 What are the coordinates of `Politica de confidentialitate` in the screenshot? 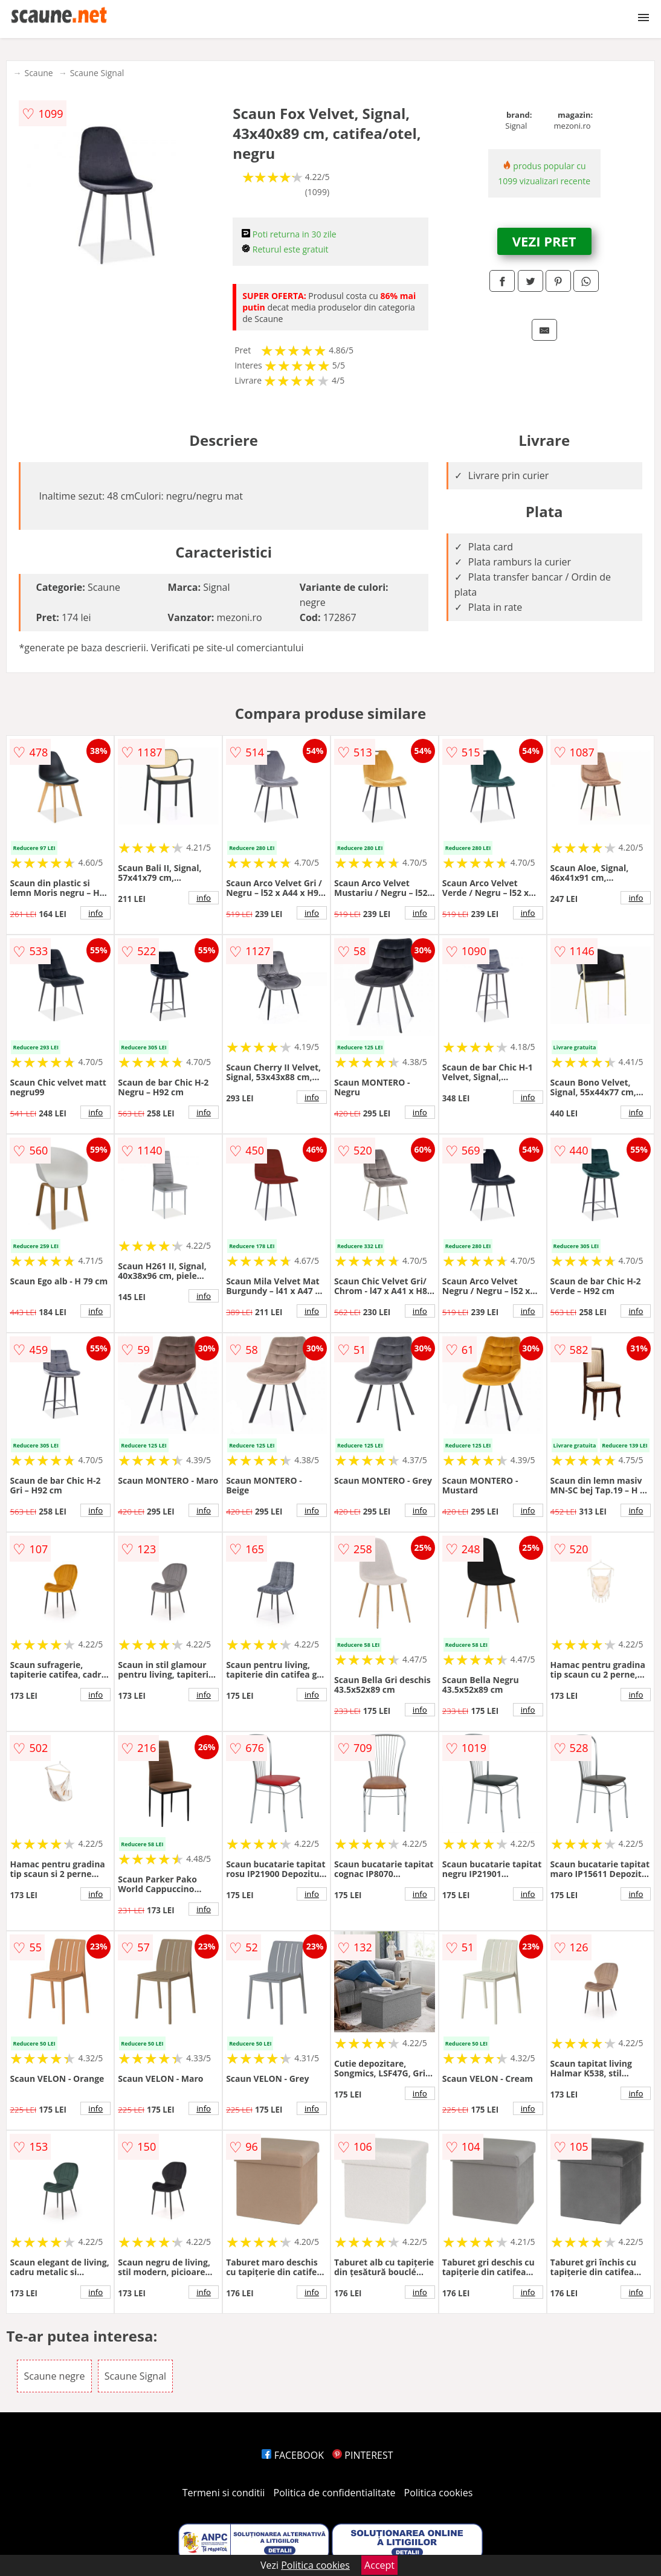 It's located at (335, 2492).